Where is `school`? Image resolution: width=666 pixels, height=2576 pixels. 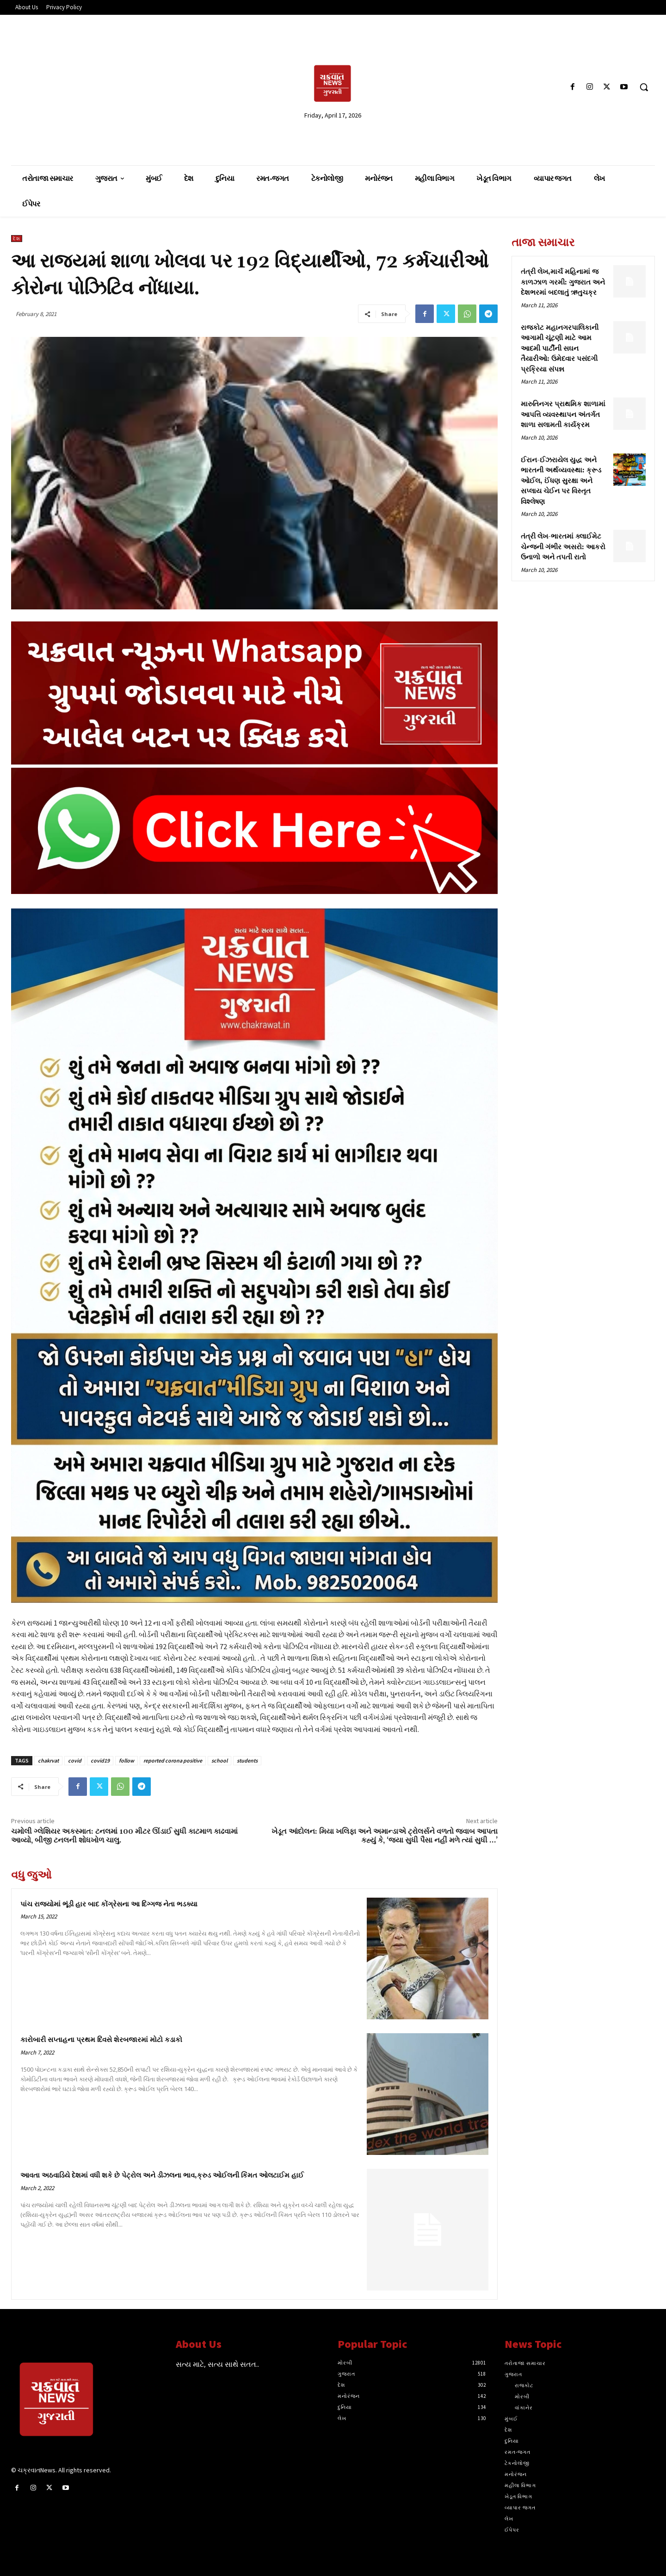 school is located at coordinates (219, 1760).